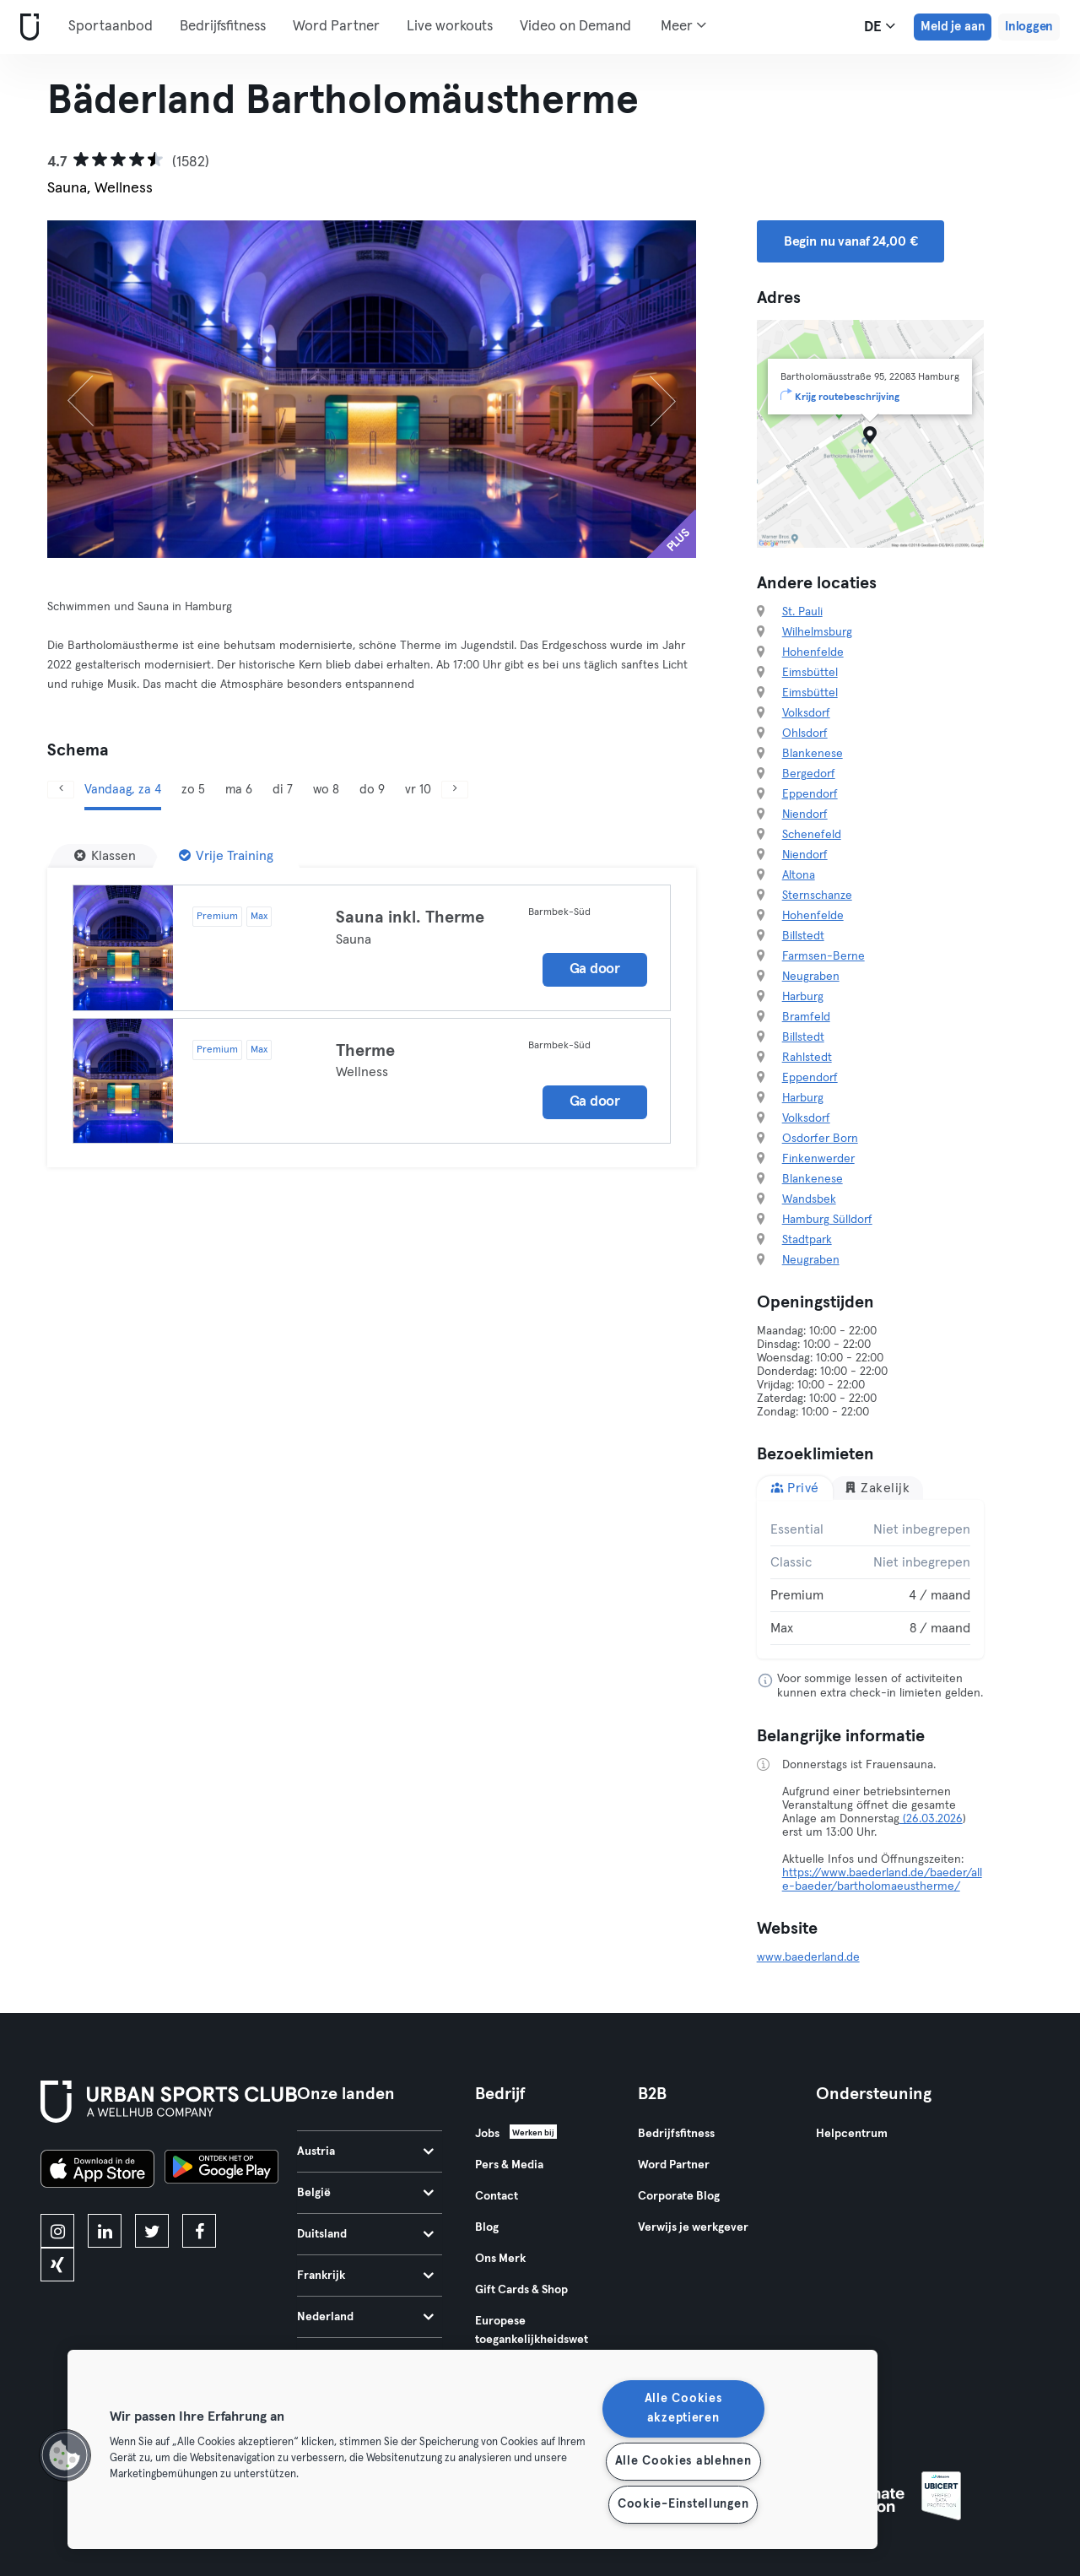  I want to click on www.baederland.de, so click(808, 1957).